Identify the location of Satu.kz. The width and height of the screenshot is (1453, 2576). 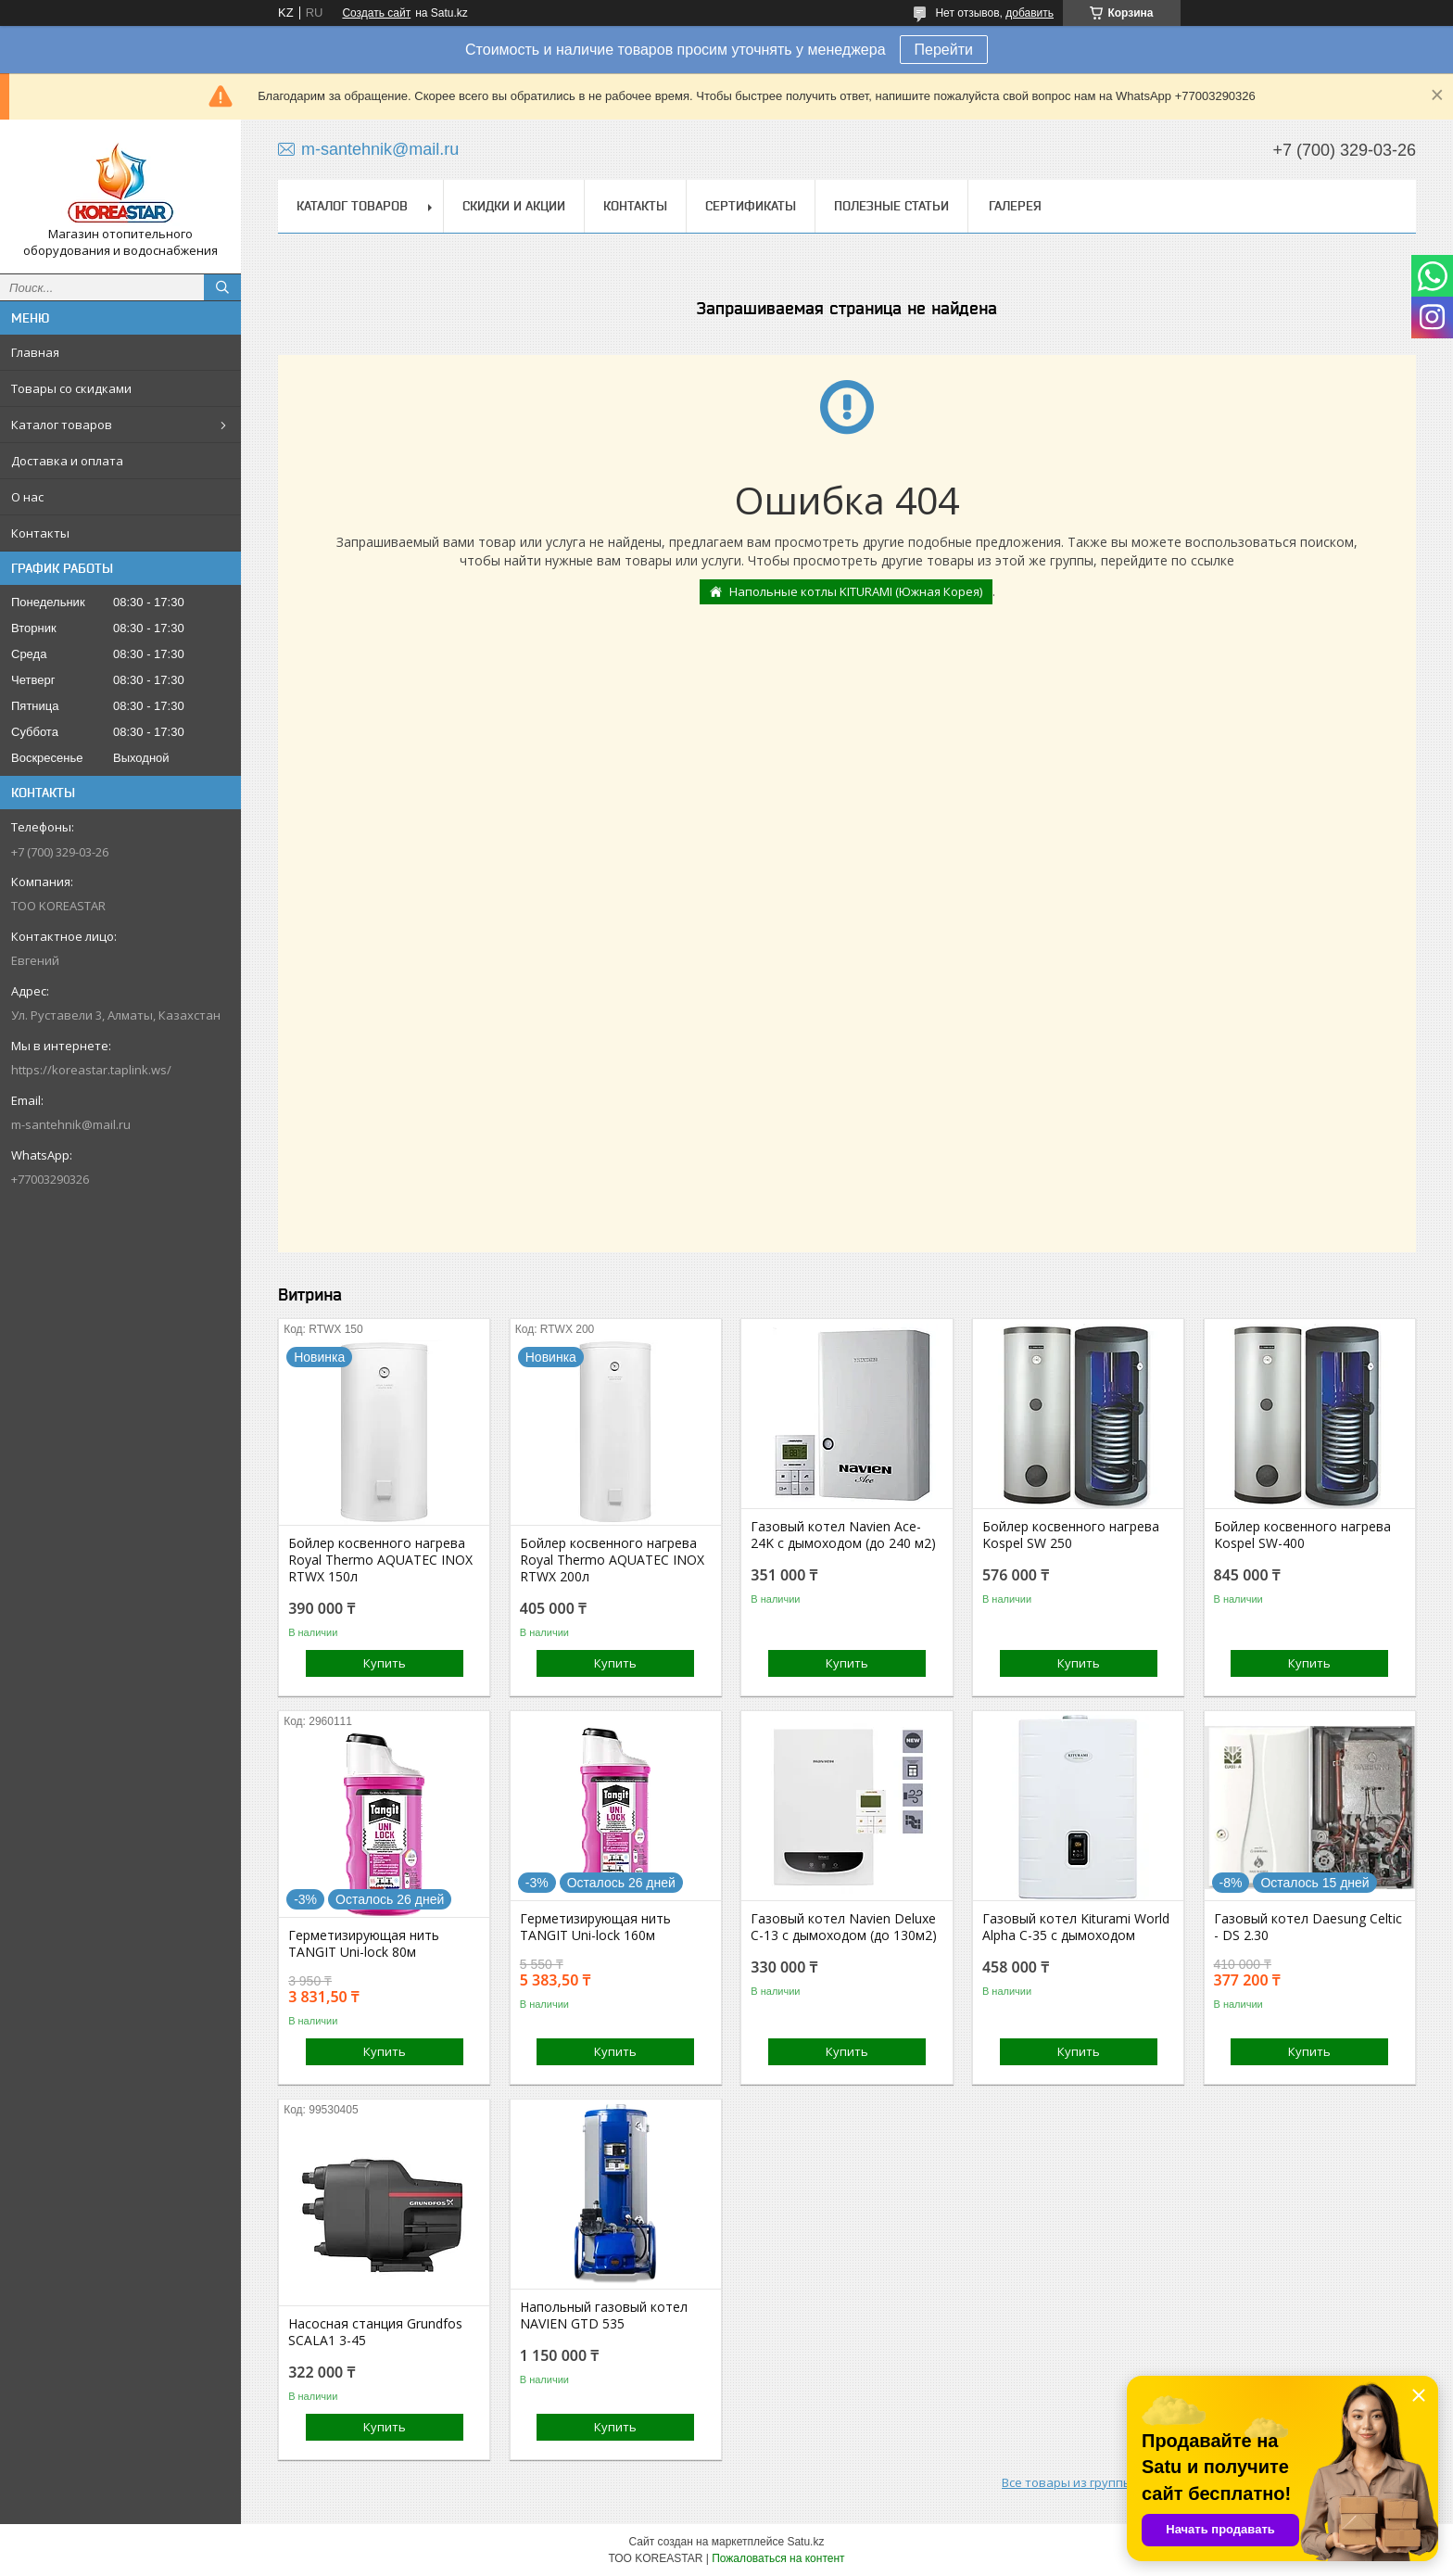
(805, 2541).